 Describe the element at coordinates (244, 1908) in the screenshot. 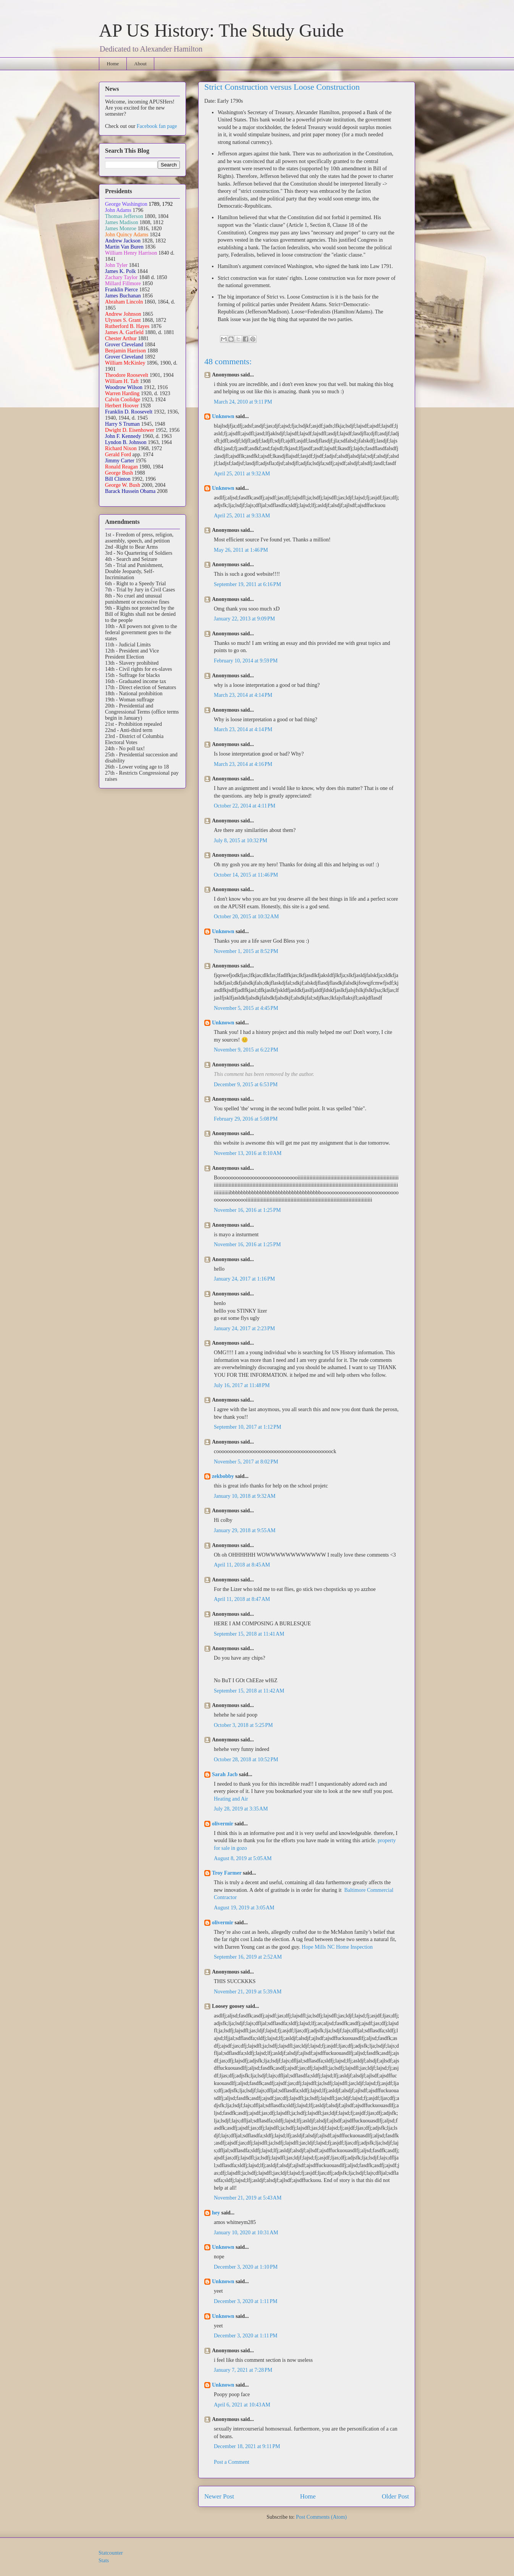

I see `August 19, 2019 at 3:05 AM` at that location.